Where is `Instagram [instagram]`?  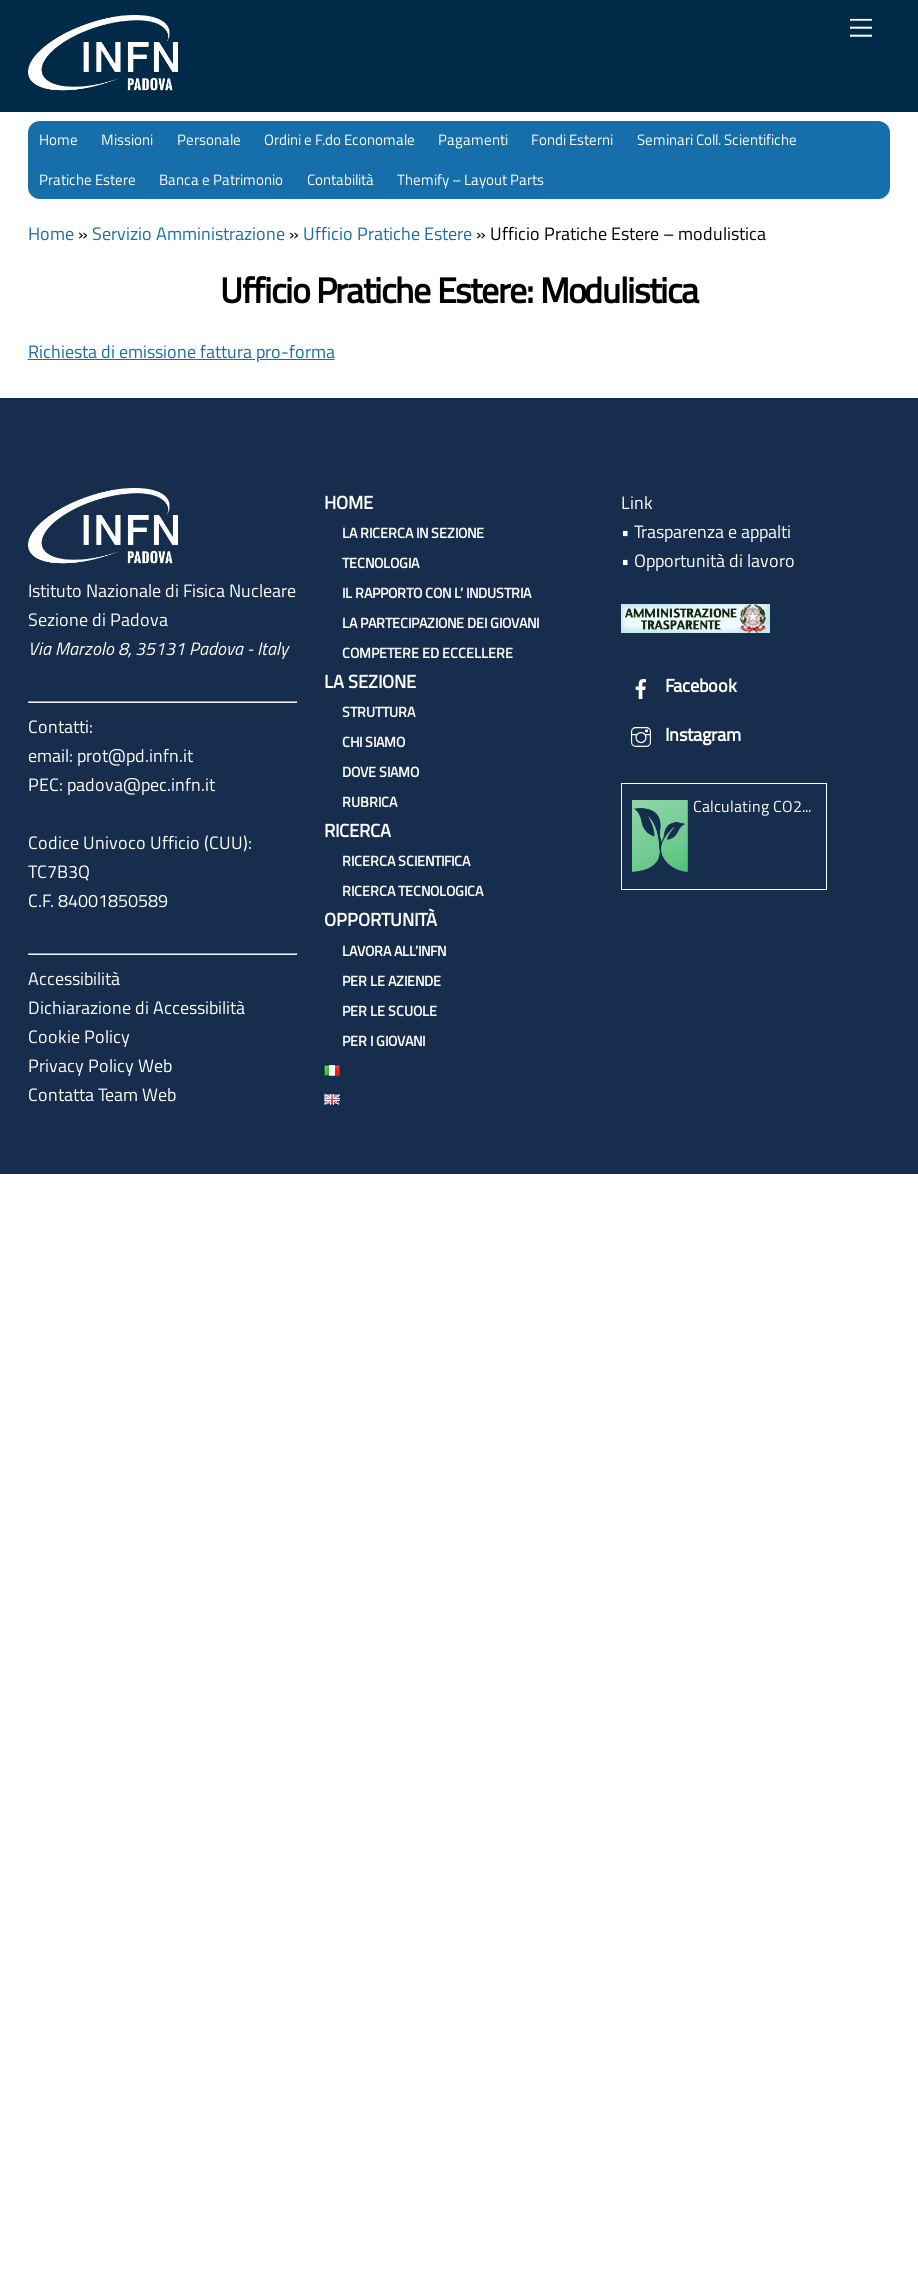
Instagram [instagram] is located at coordinates (681, 734).